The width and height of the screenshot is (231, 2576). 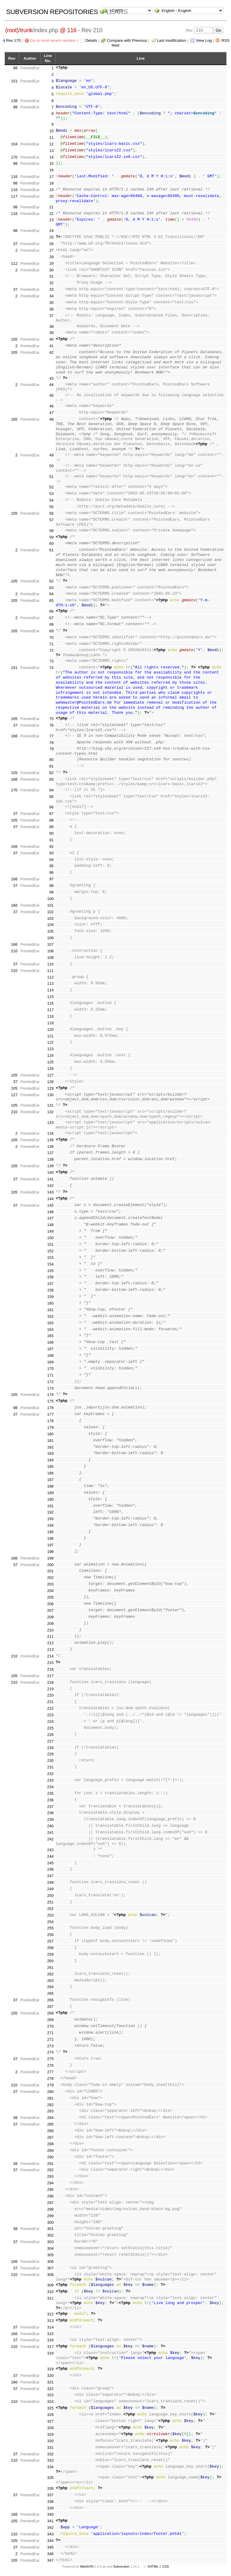 I want to click on 215, so click(x=50, y=1662).